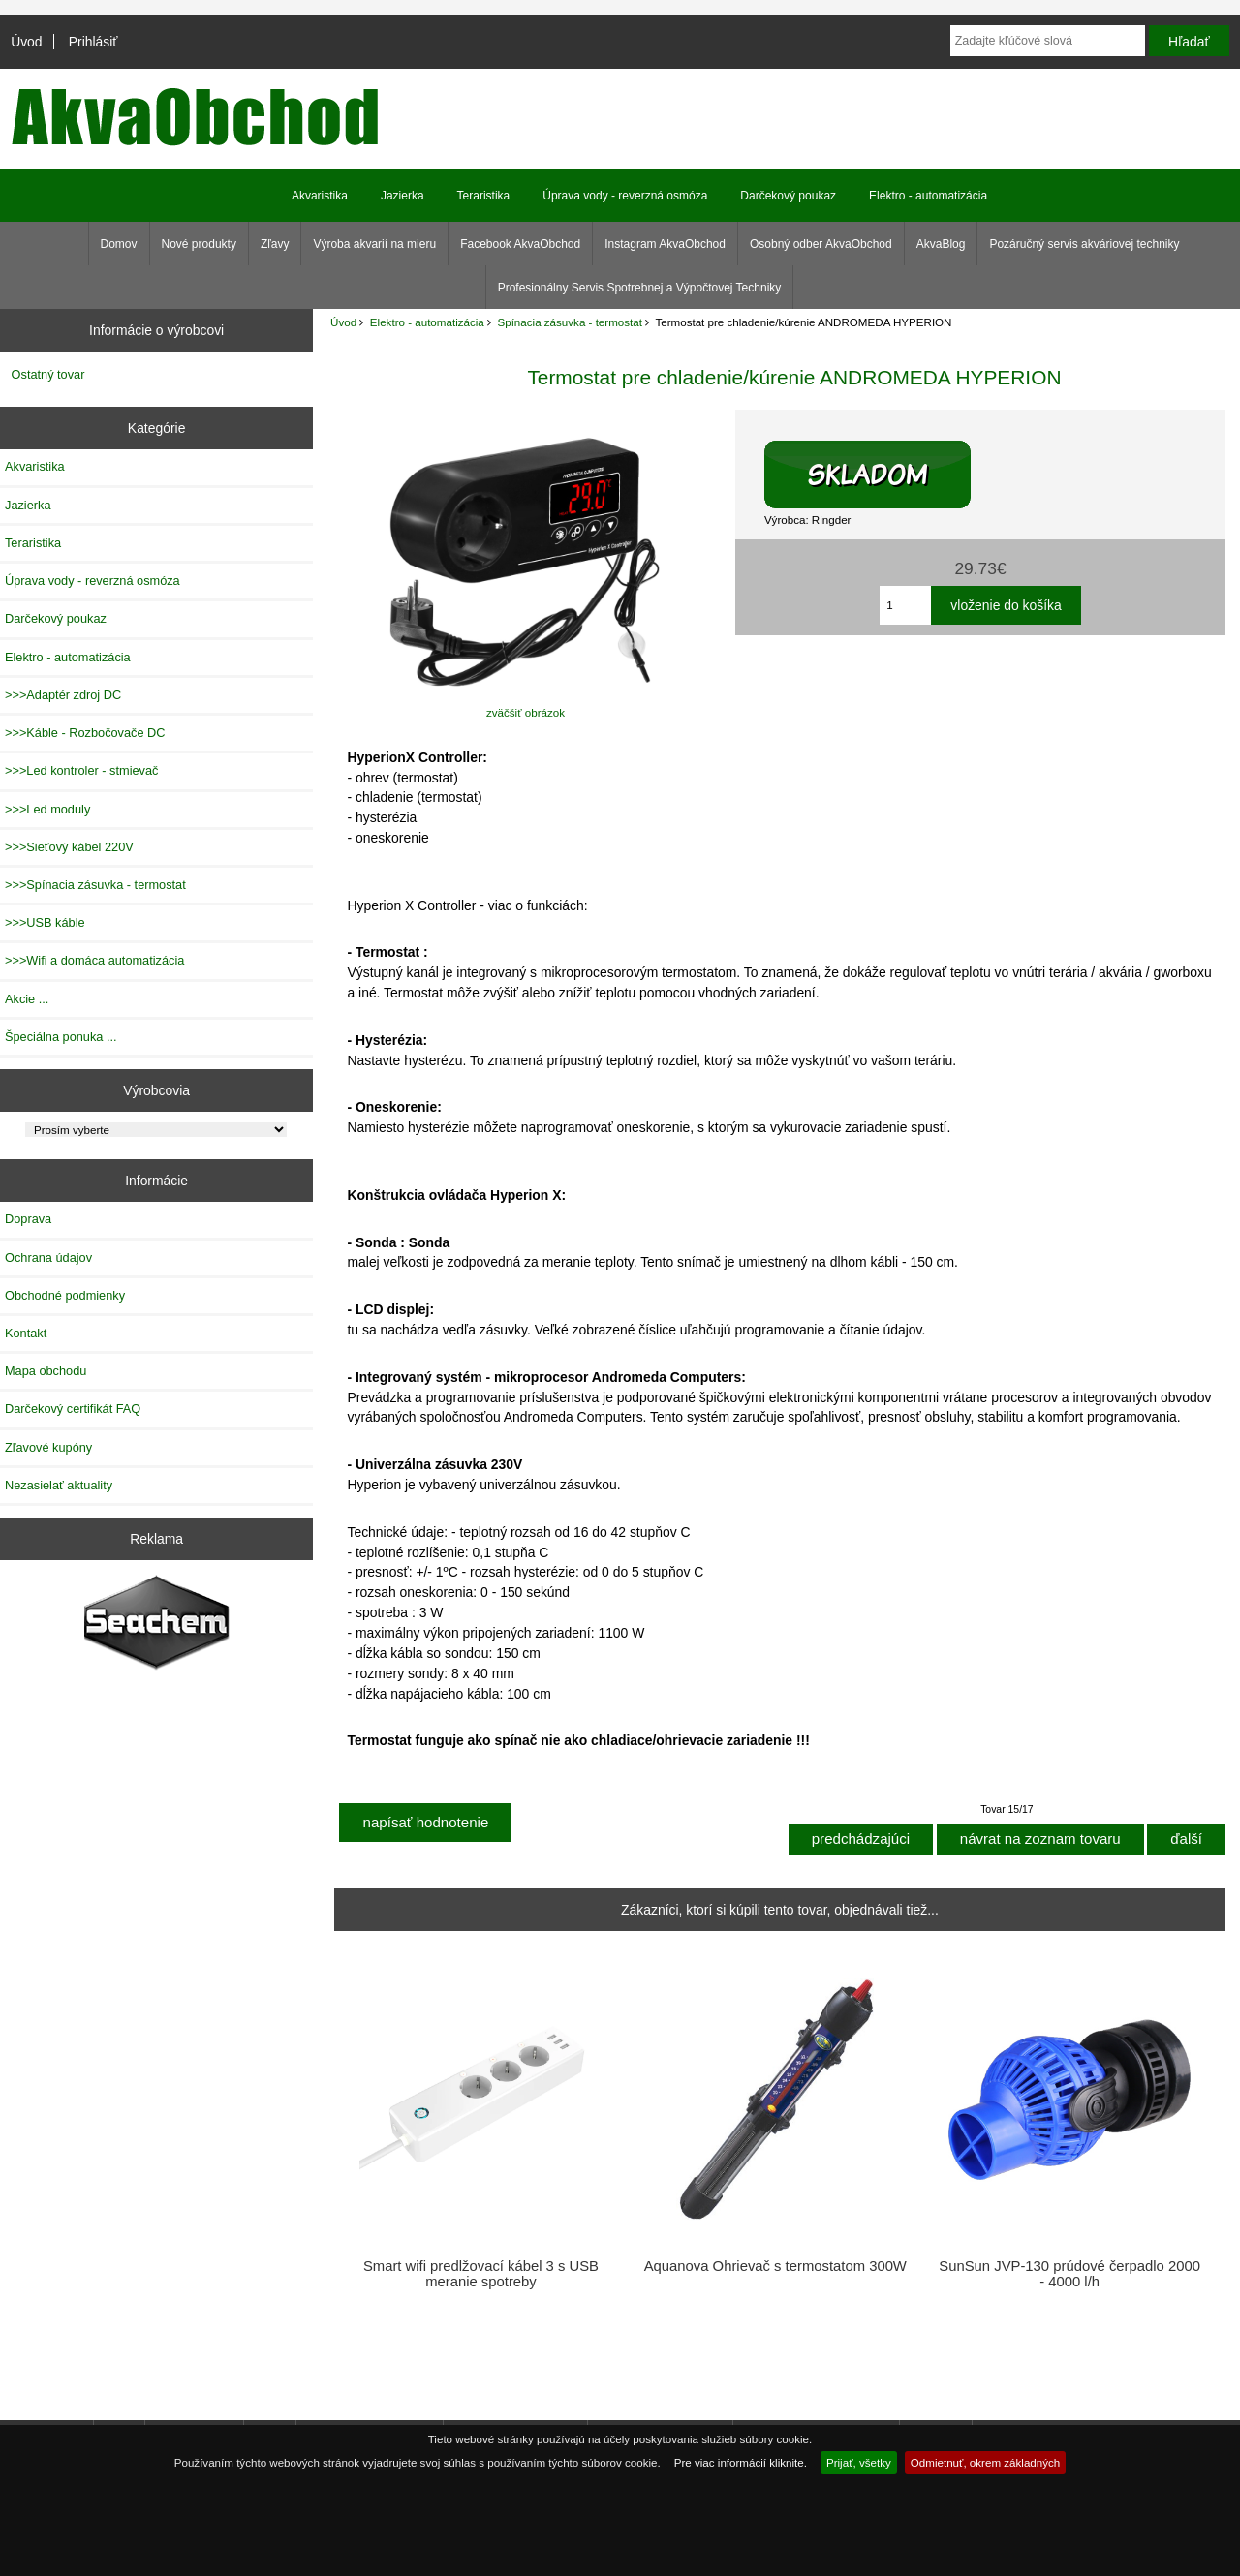 The image size is (1240, 2576). Describe the element at coordinates (58, 1485) in the screenshot. I see `Nezasielať aktuality` at that location.